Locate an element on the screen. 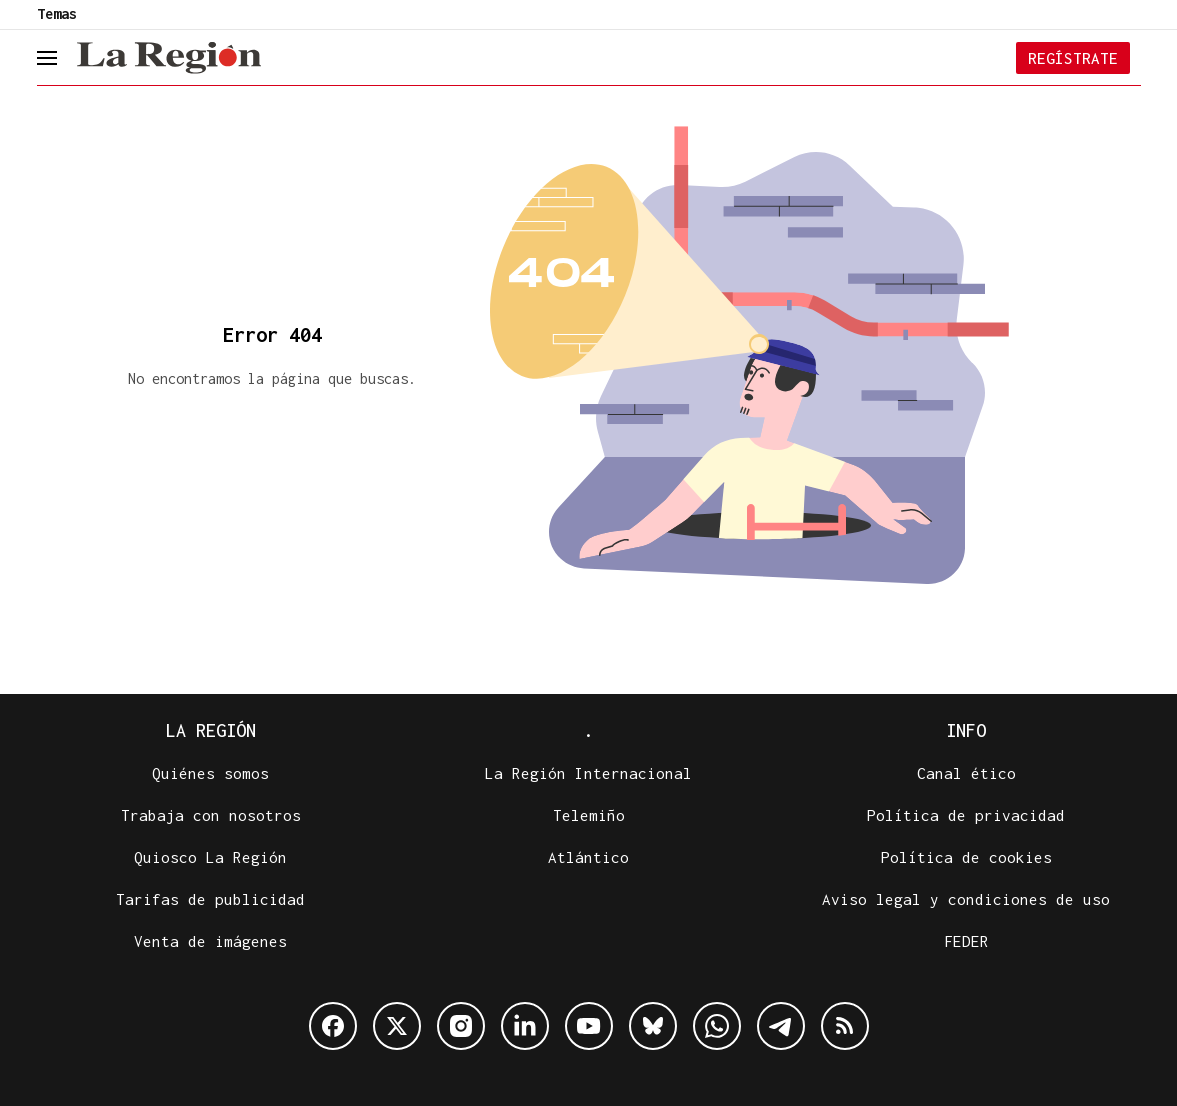 The height and width of the screenshot is (1106, 1177). La Región is located at coordinates (211, 730).